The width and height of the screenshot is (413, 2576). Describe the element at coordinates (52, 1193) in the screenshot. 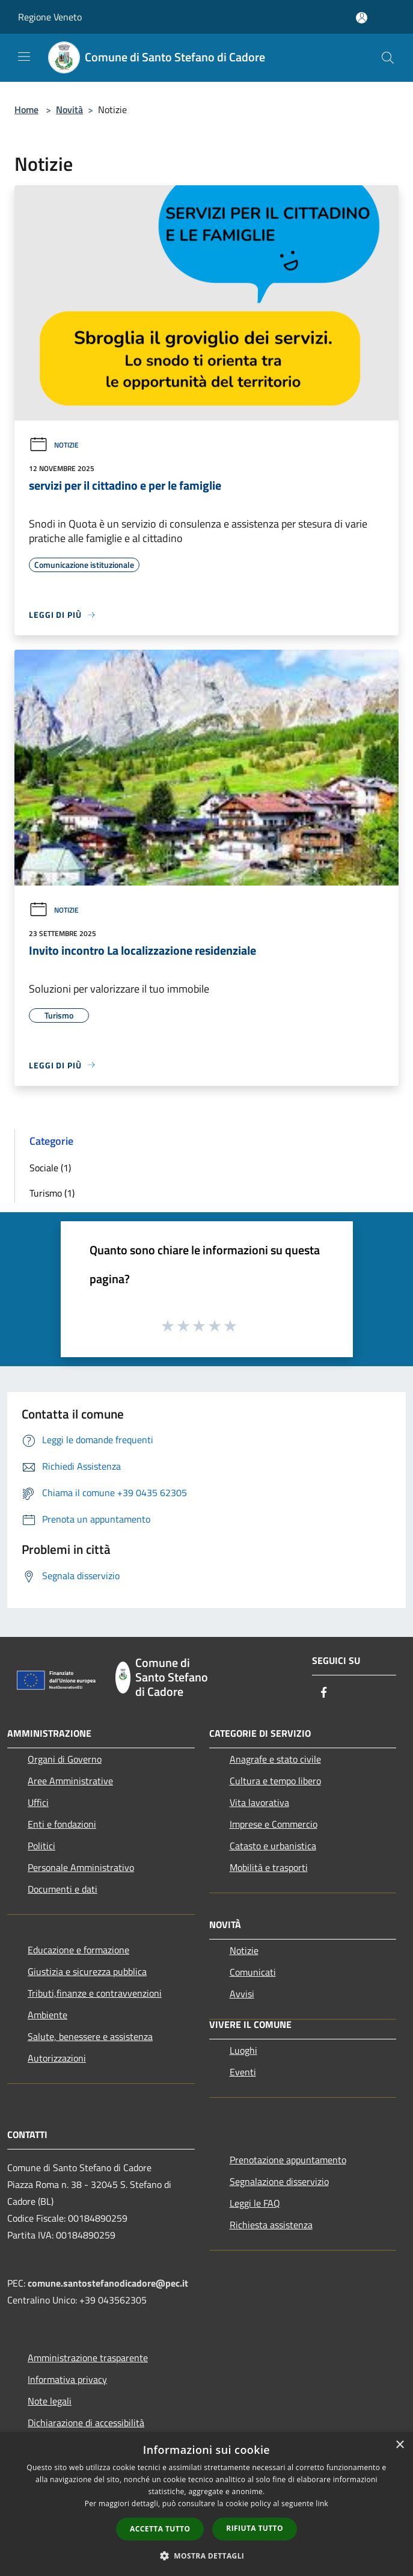

I see `Turismo (1)` at that location.